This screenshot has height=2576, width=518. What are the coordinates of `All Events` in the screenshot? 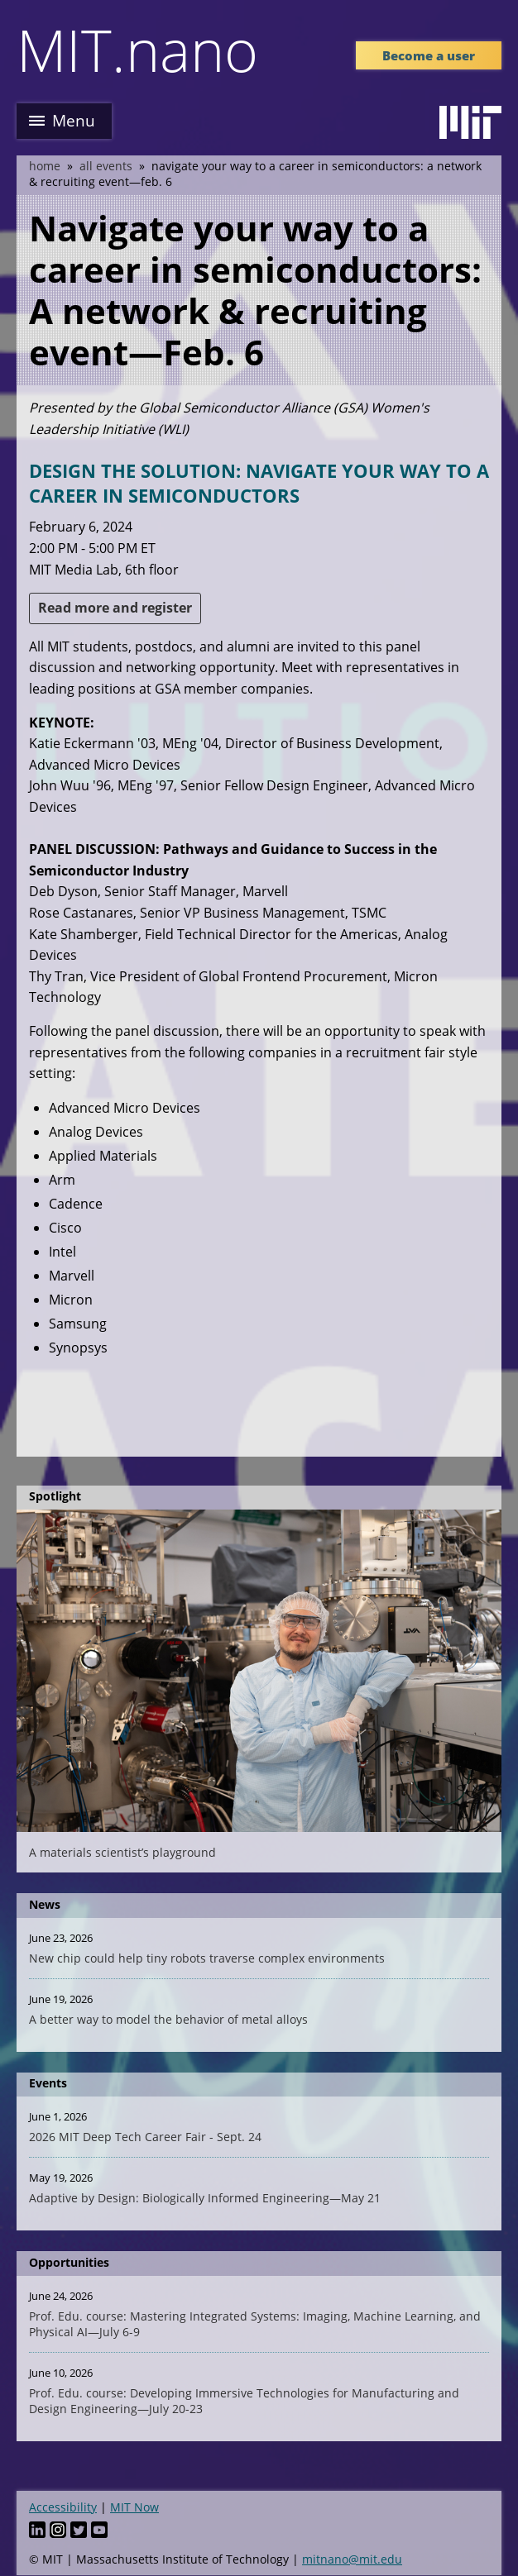 It's located at (105, 166).